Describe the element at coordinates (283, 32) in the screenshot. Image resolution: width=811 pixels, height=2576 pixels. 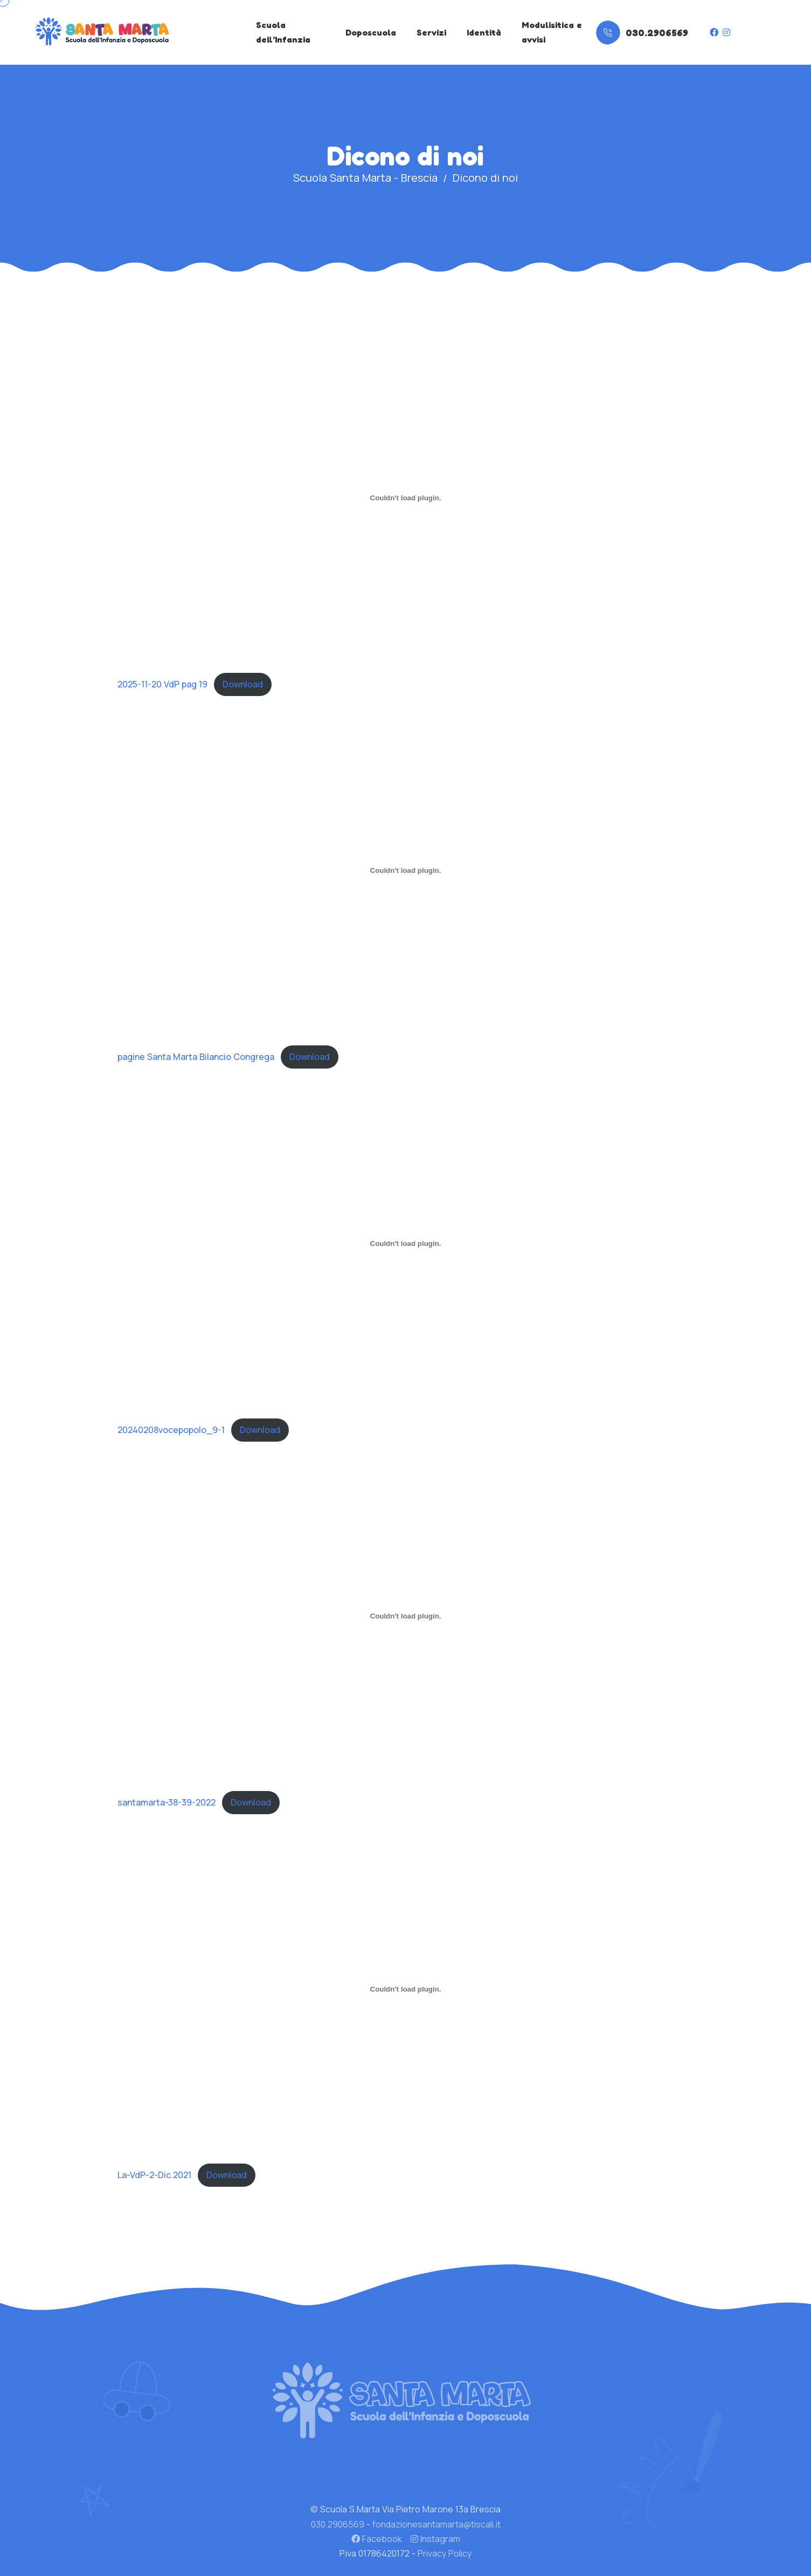
I see `Scuola dell’Infanzia` at that location.